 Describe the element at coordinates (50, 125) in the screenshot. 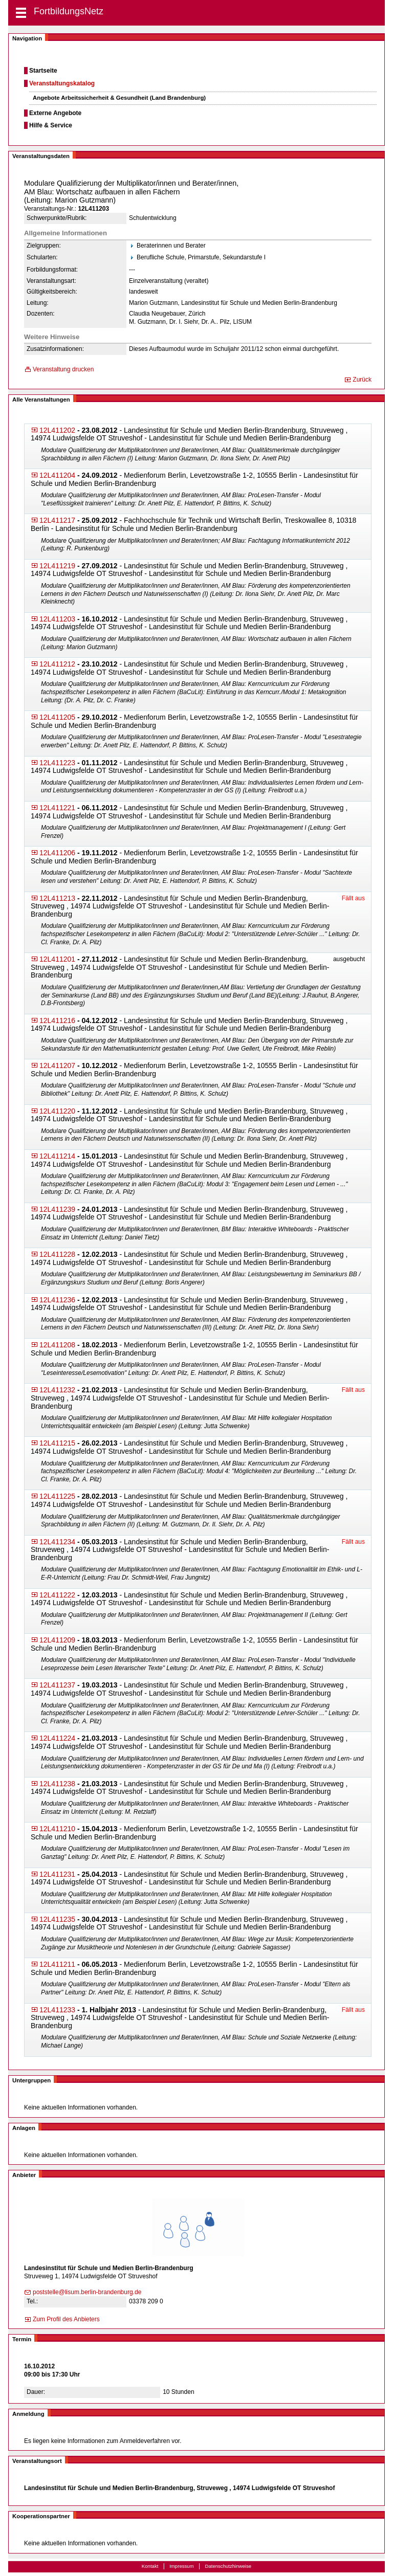

I see `Hilfe & Service` at that location.